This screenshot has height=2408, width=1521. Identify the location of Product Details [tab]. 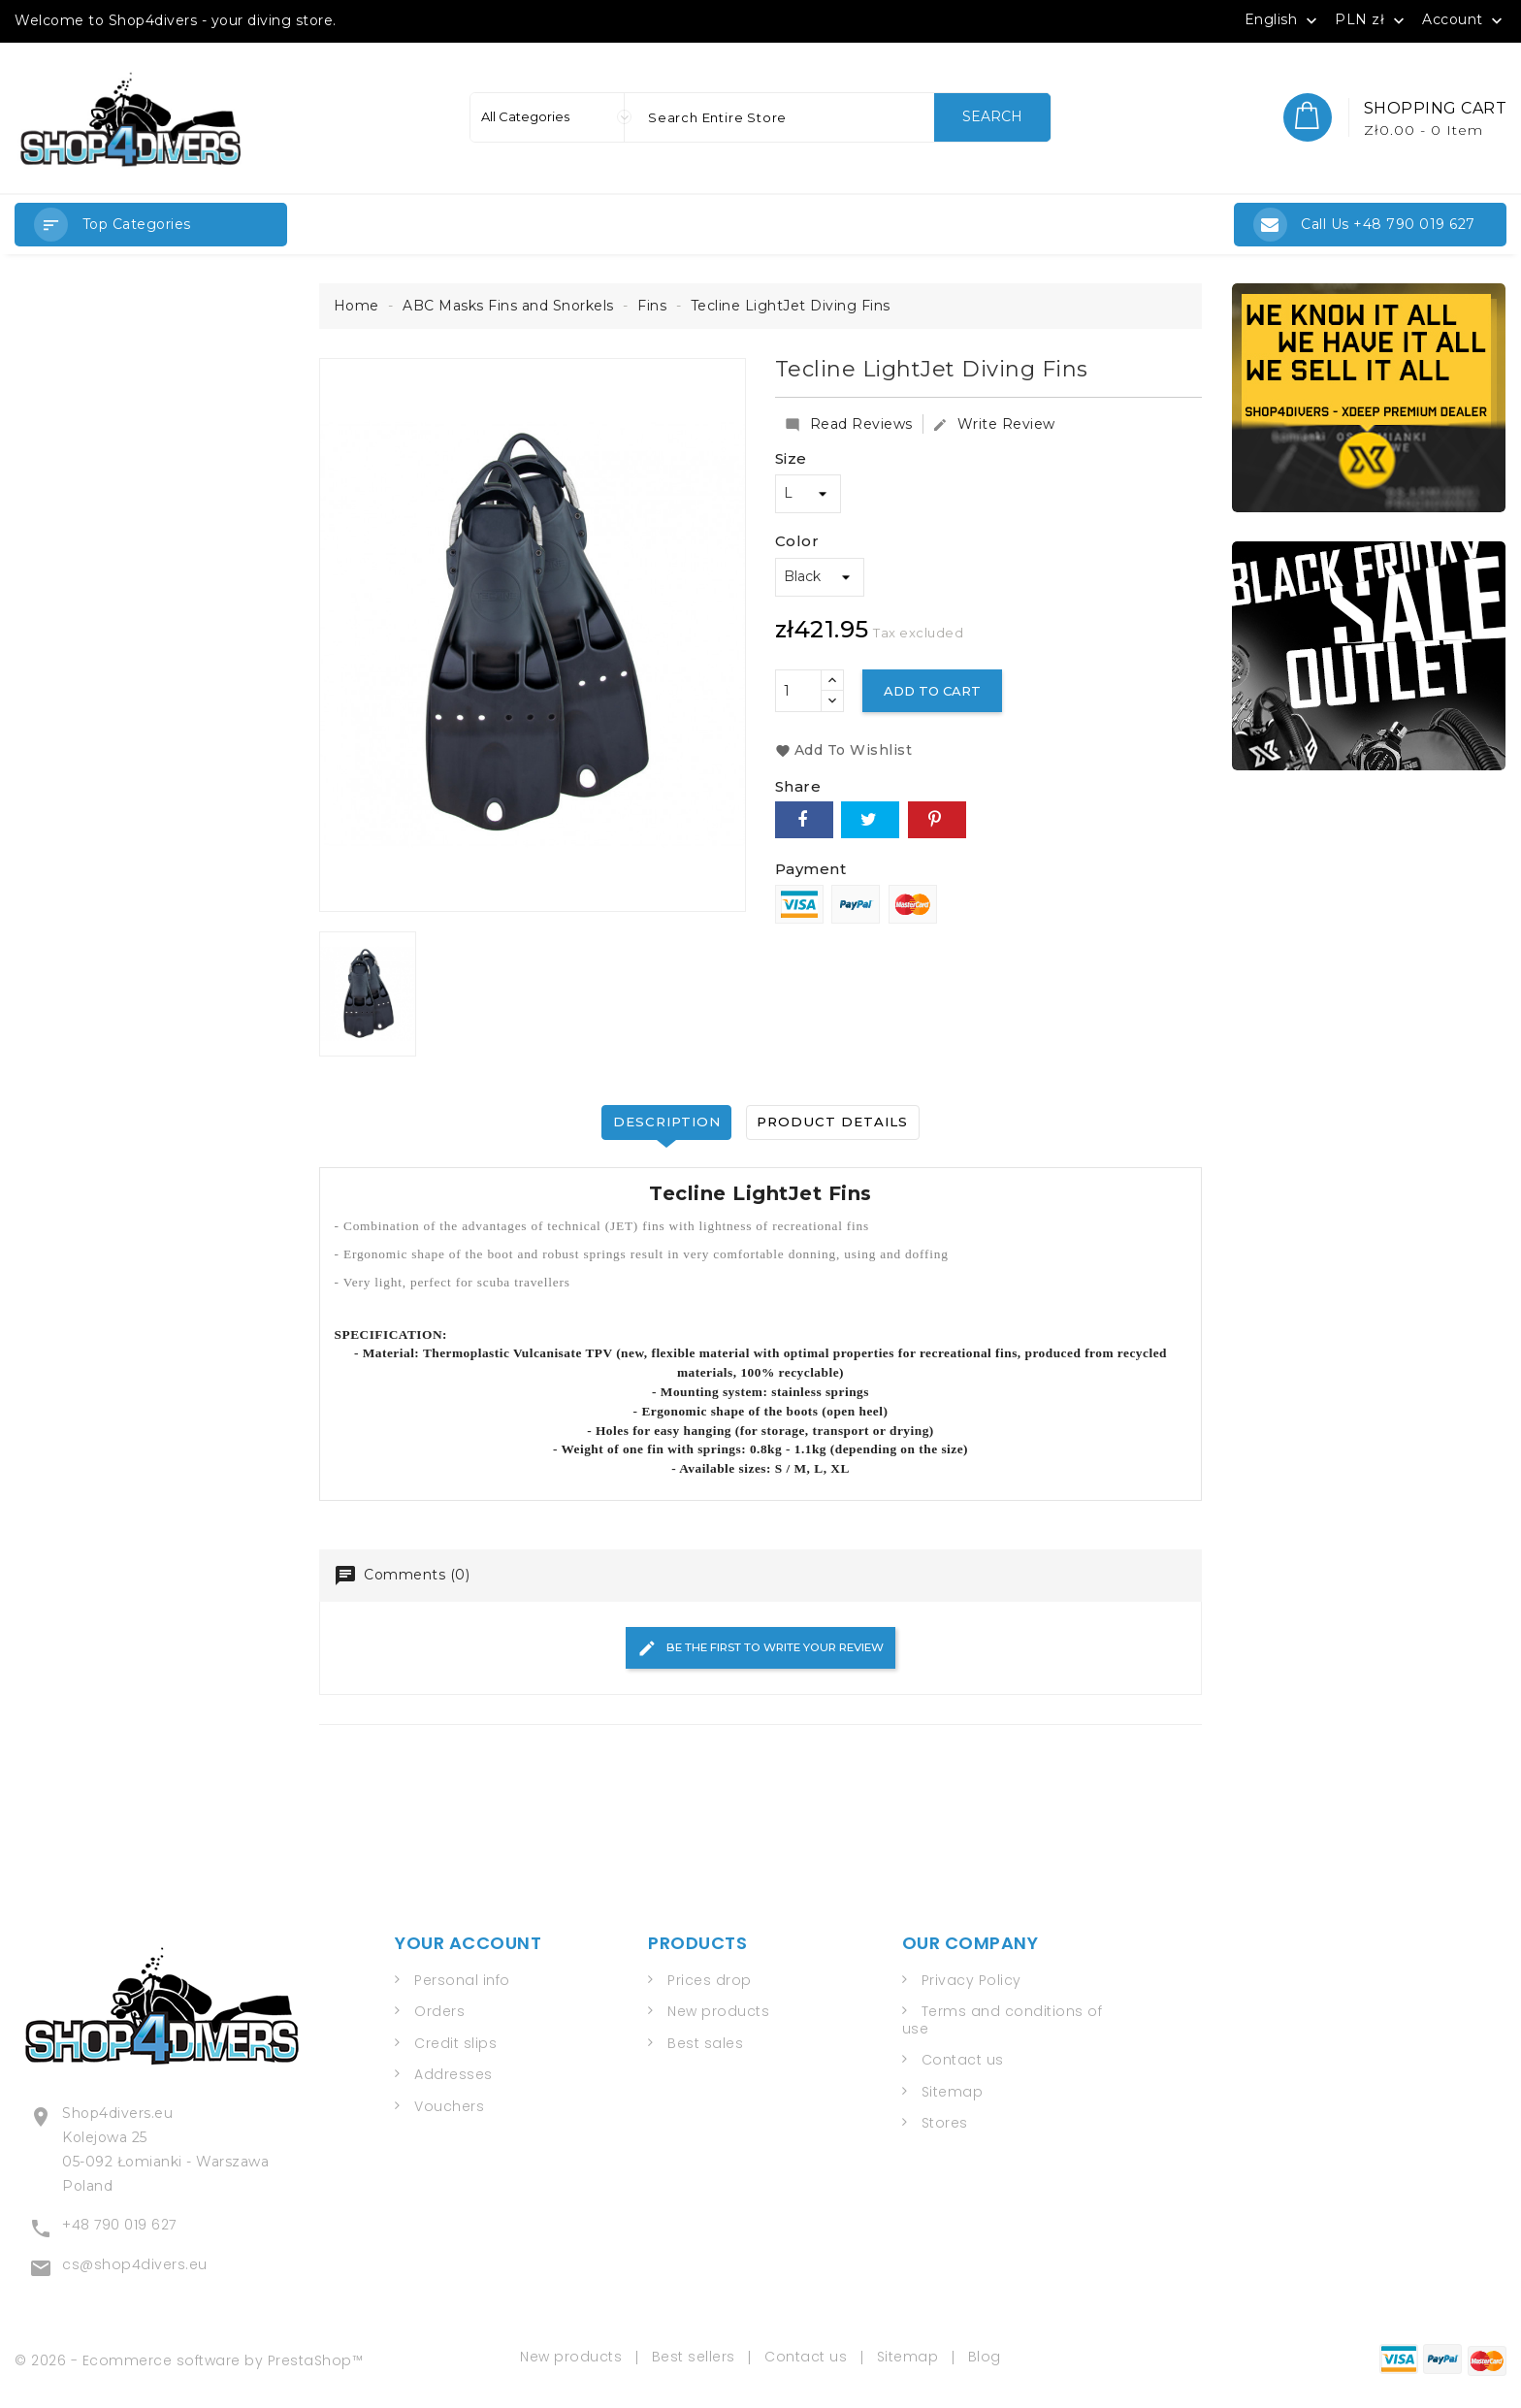
(837, 1121).